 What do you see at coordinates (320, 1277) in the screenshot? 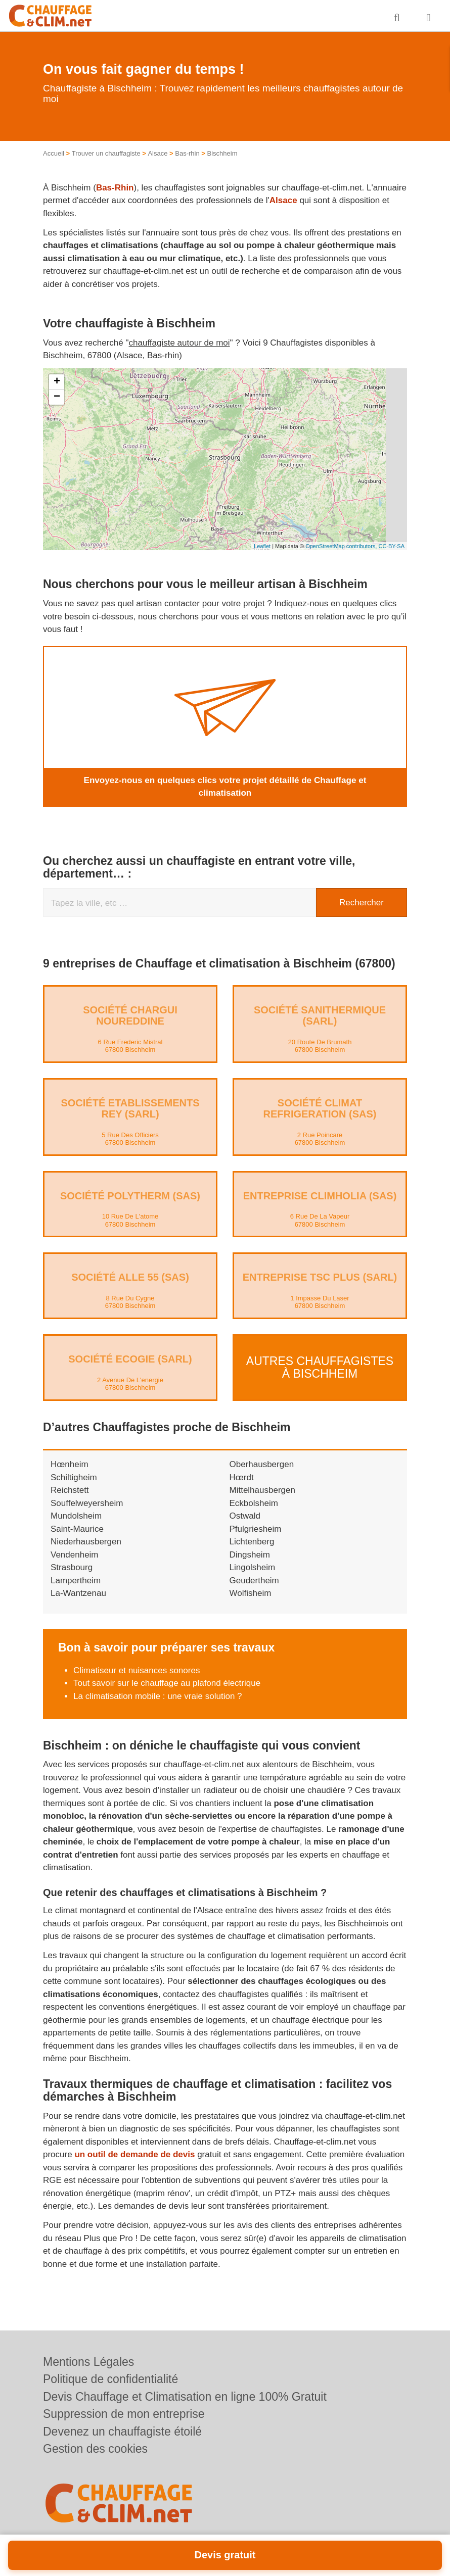
I see `Entreprise TSC PLUS (SARL)` at bounding box center [320, 1277].